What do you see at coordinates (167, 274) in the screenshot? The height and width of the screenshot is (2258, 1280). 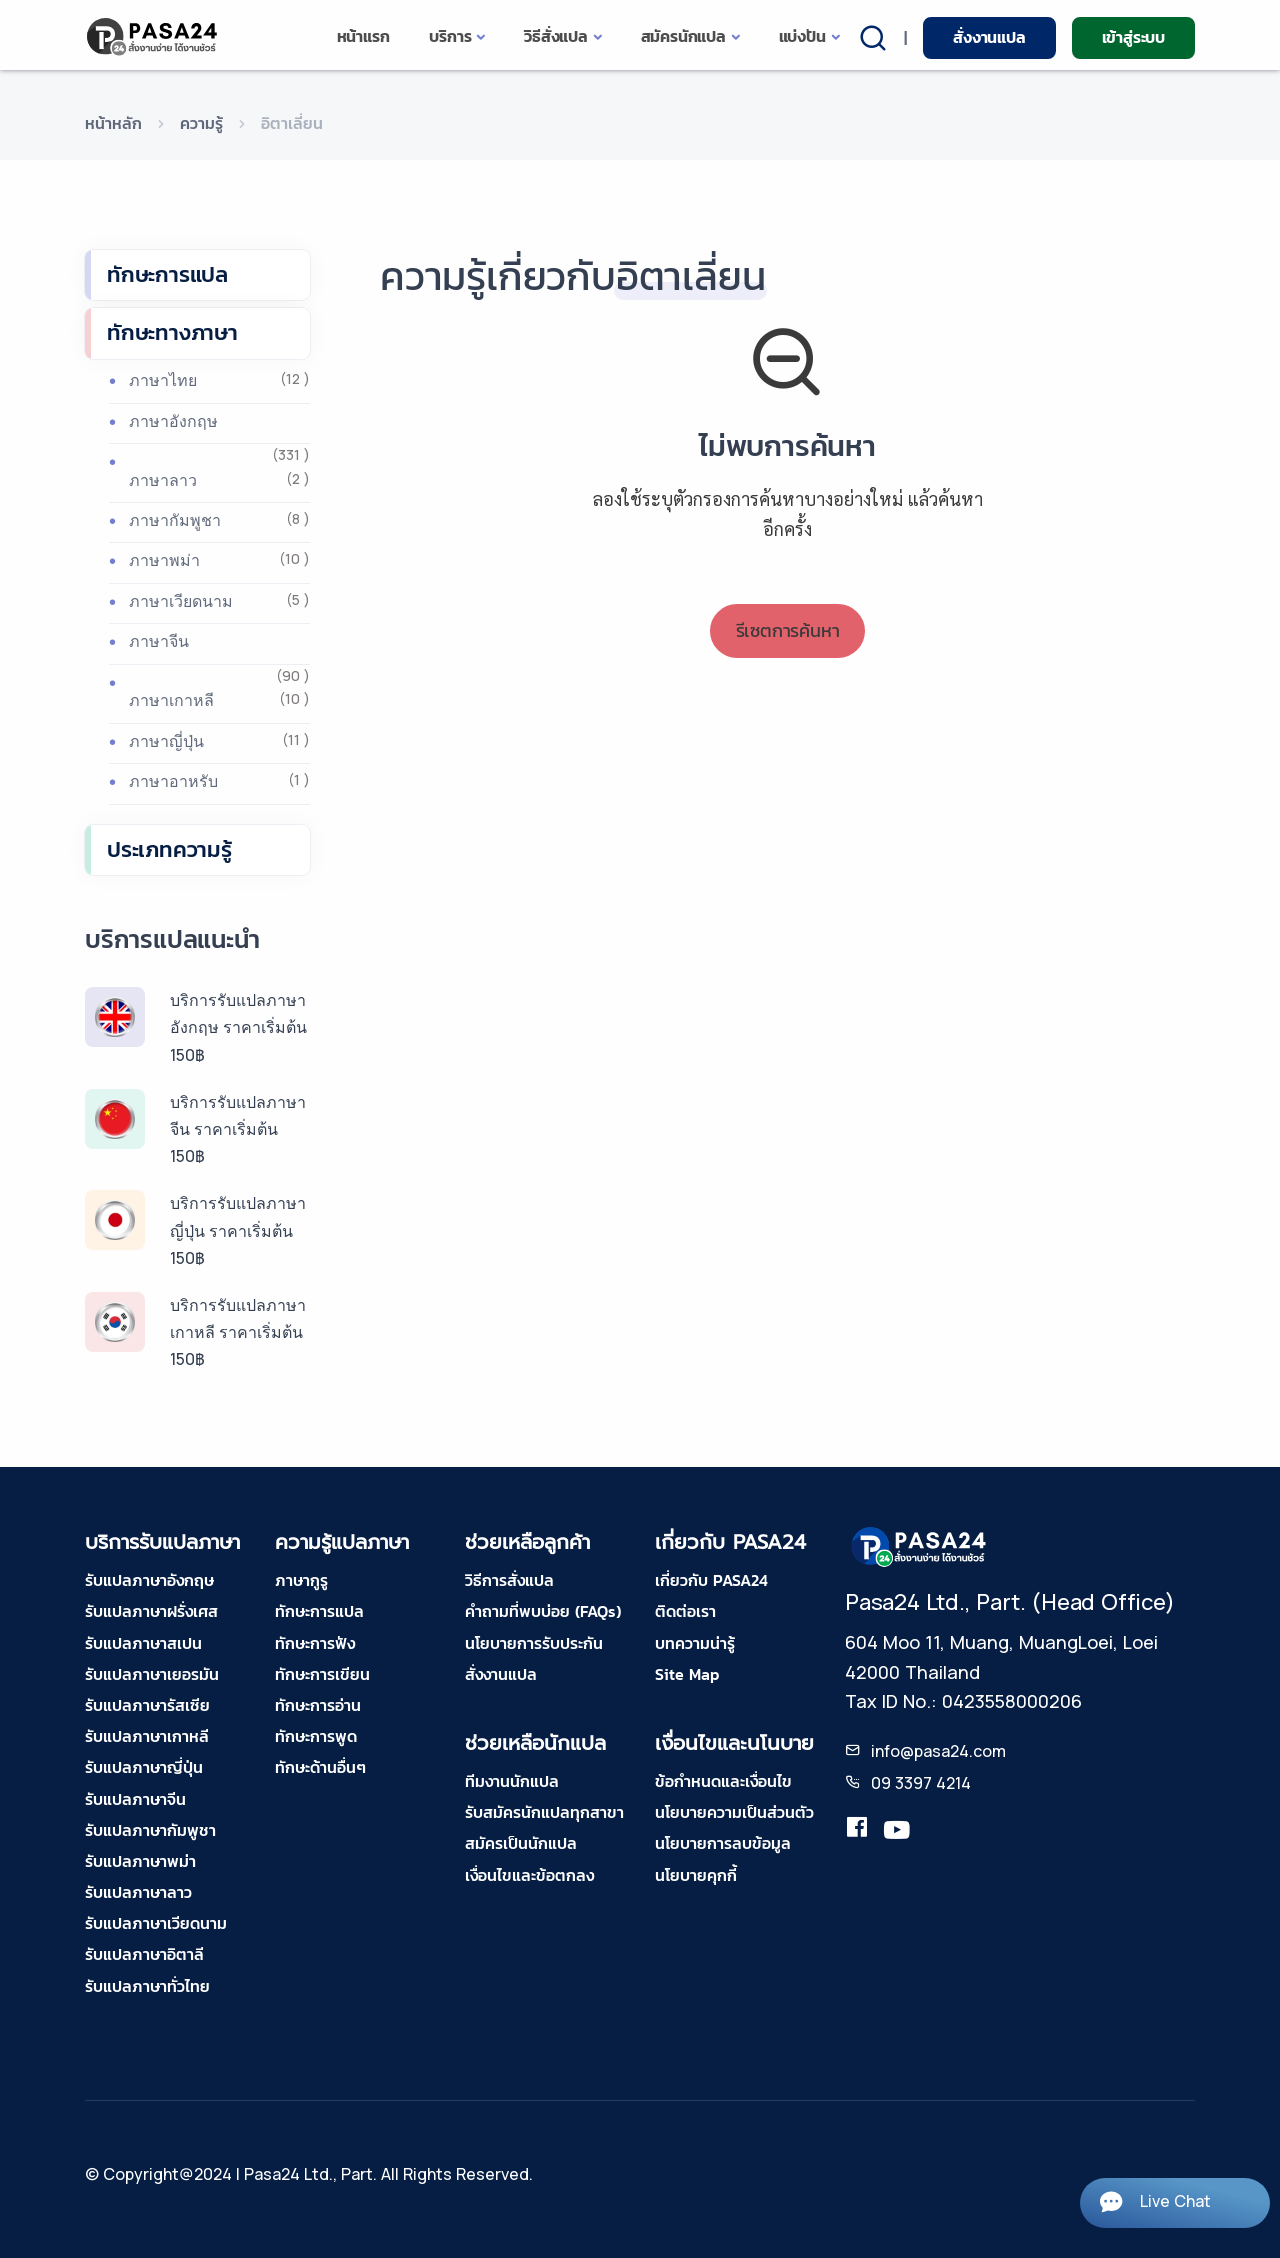 I see `ทักษะการแปล` at bounding box center [167, 274].